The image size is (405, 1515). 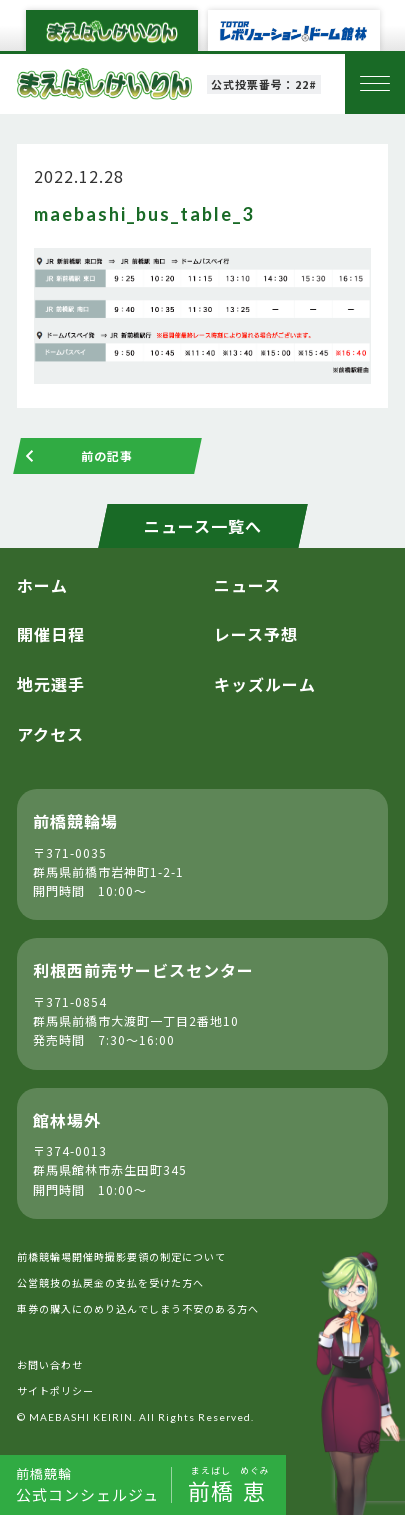 I want to click on お問い合わせ, so click(x=50, y=1364).